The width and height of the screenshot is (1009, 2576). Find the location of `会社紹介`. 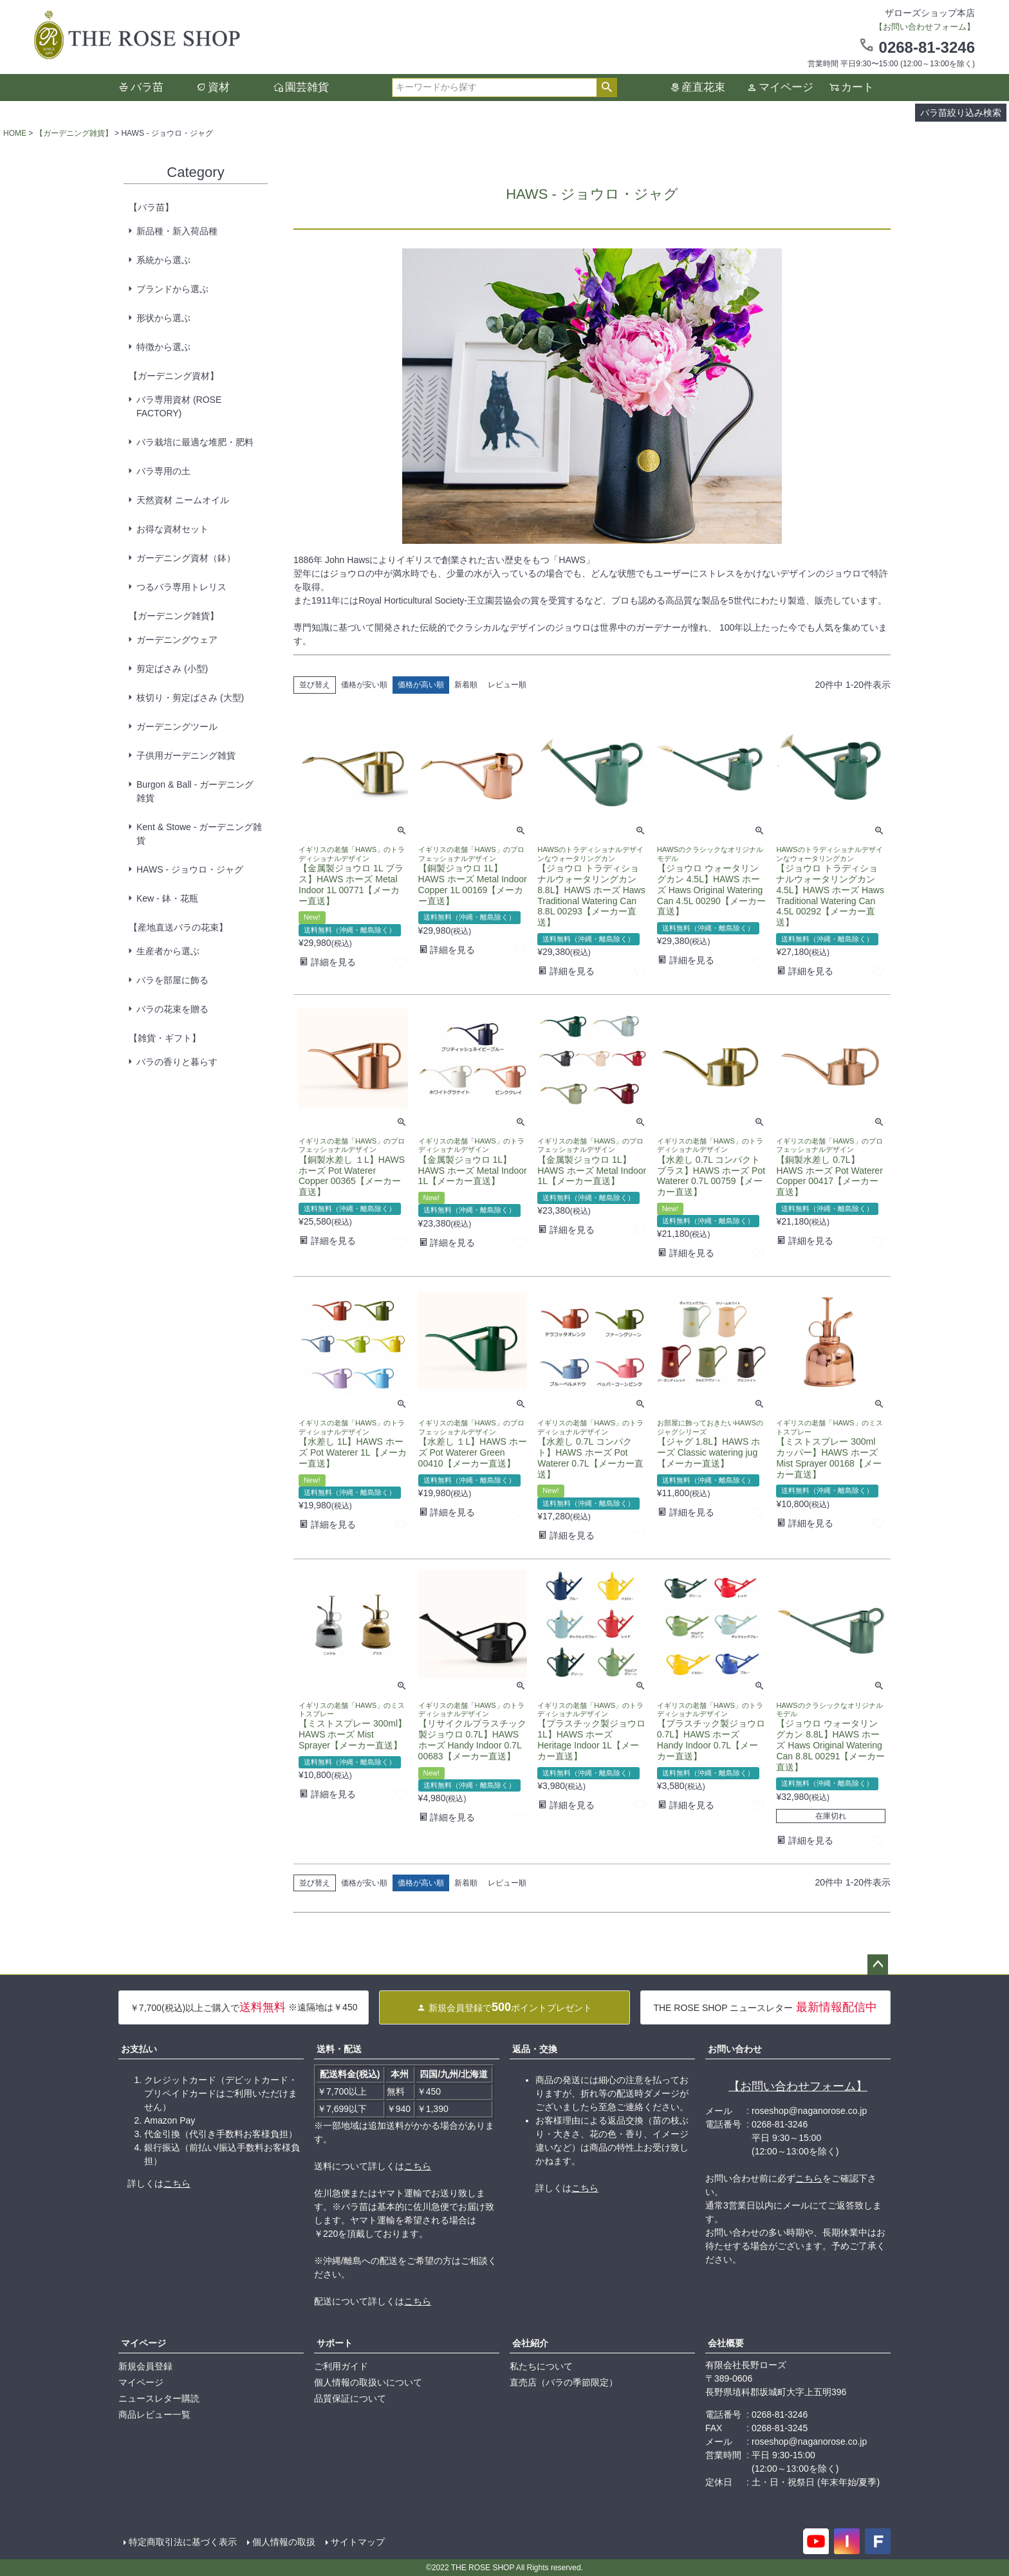

会社紹介 is located at coordinates (530, 2343).